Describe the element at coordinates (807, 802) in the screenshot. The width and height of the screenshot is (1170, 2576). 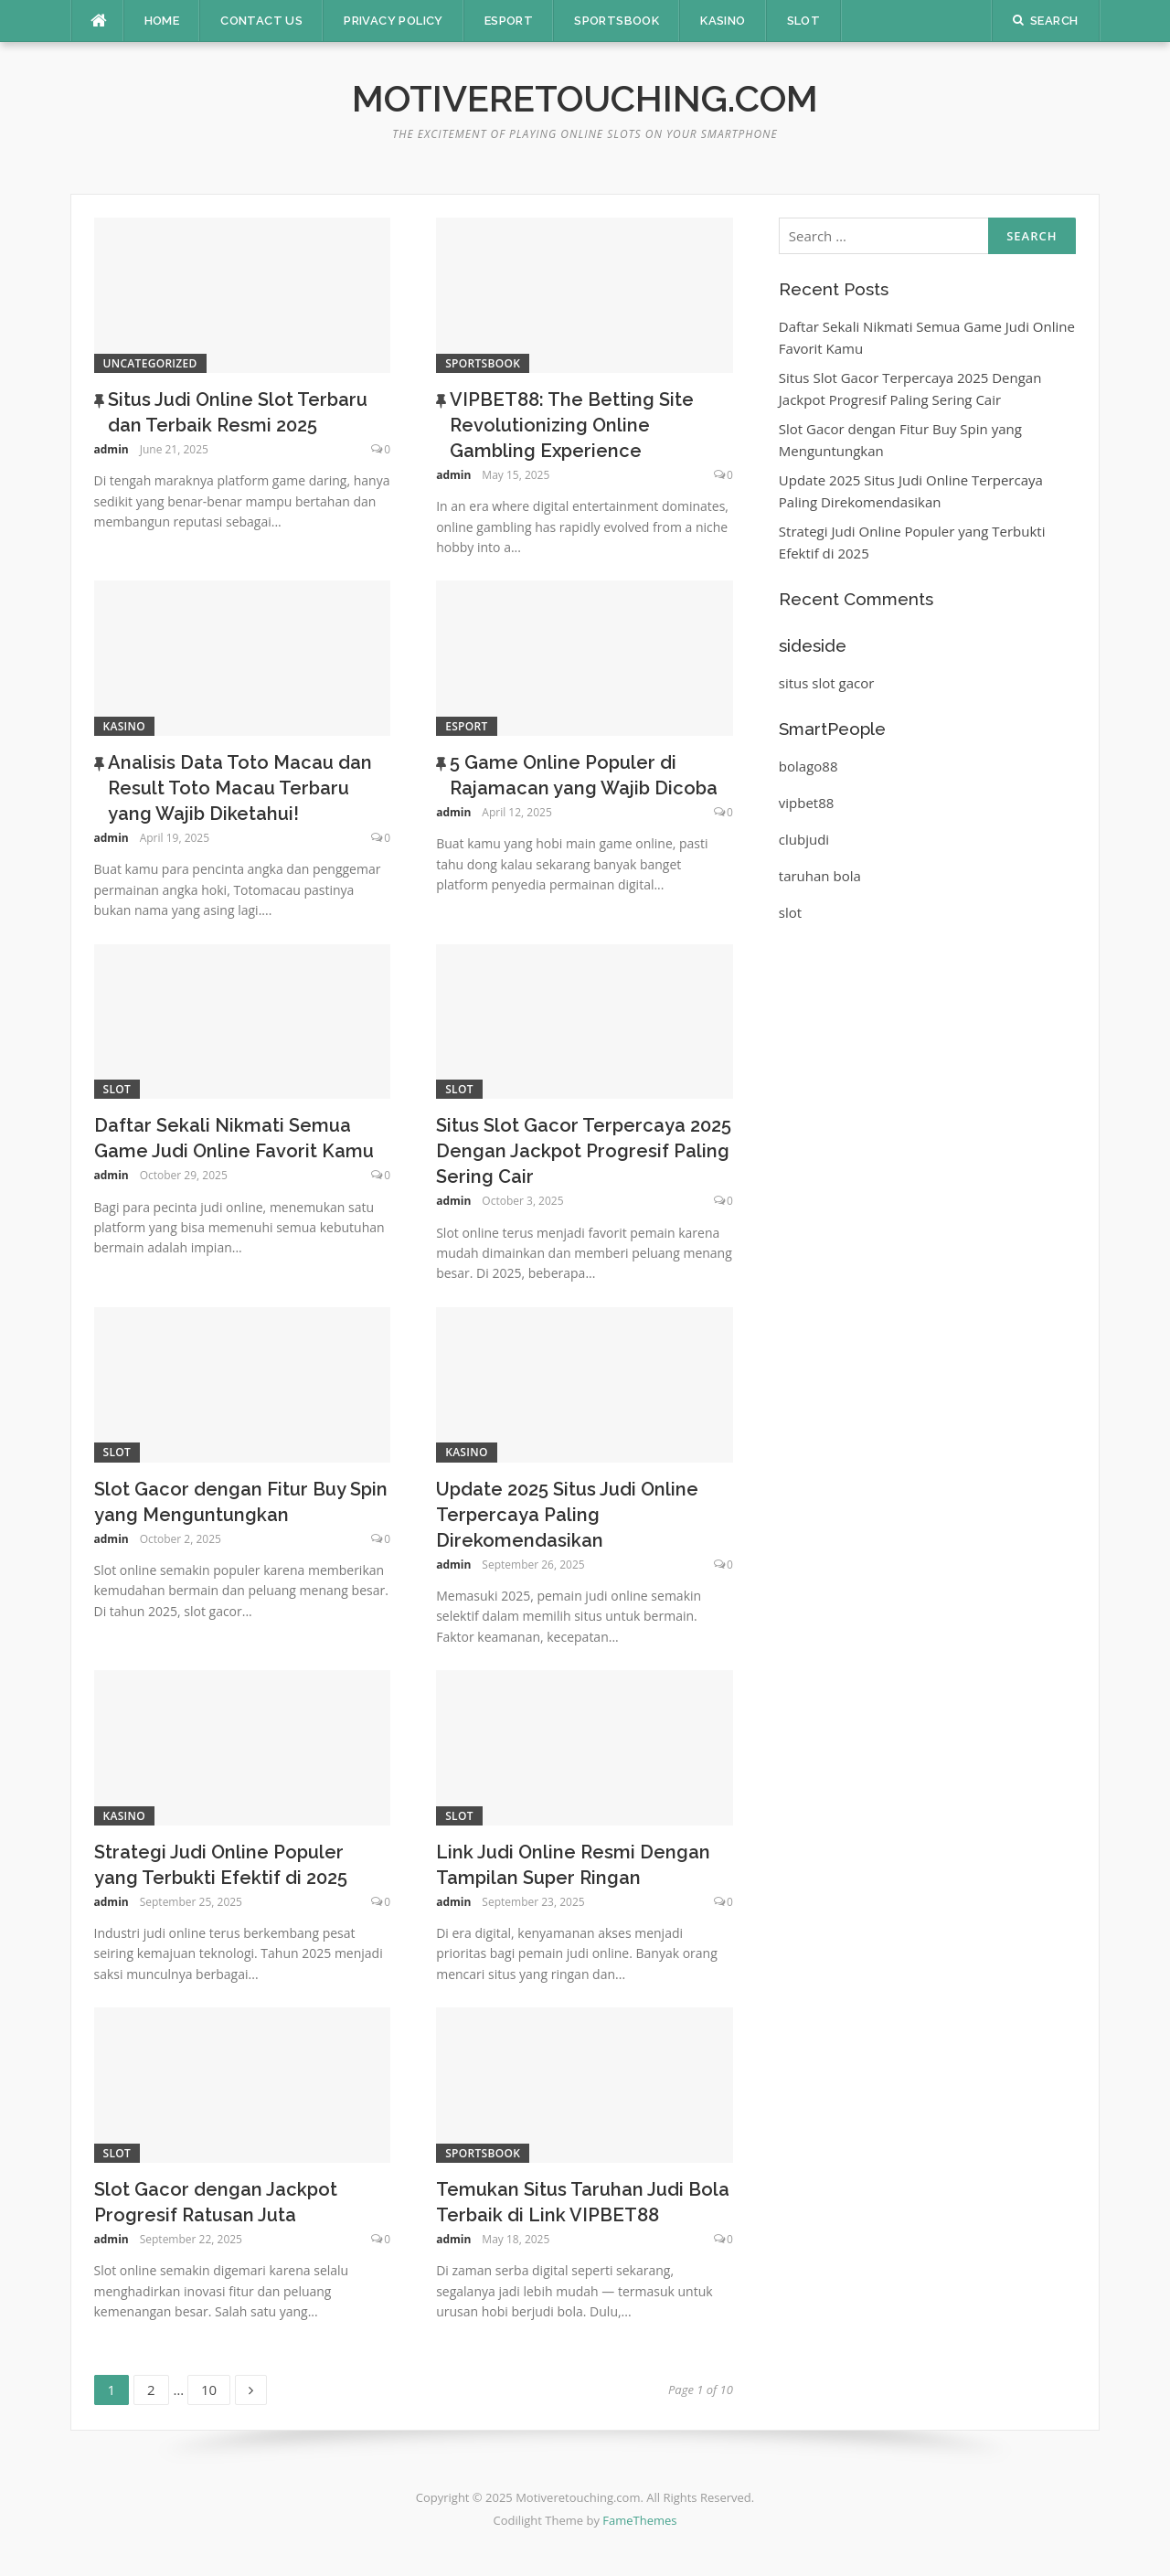
I see `vipbet88` at that location.